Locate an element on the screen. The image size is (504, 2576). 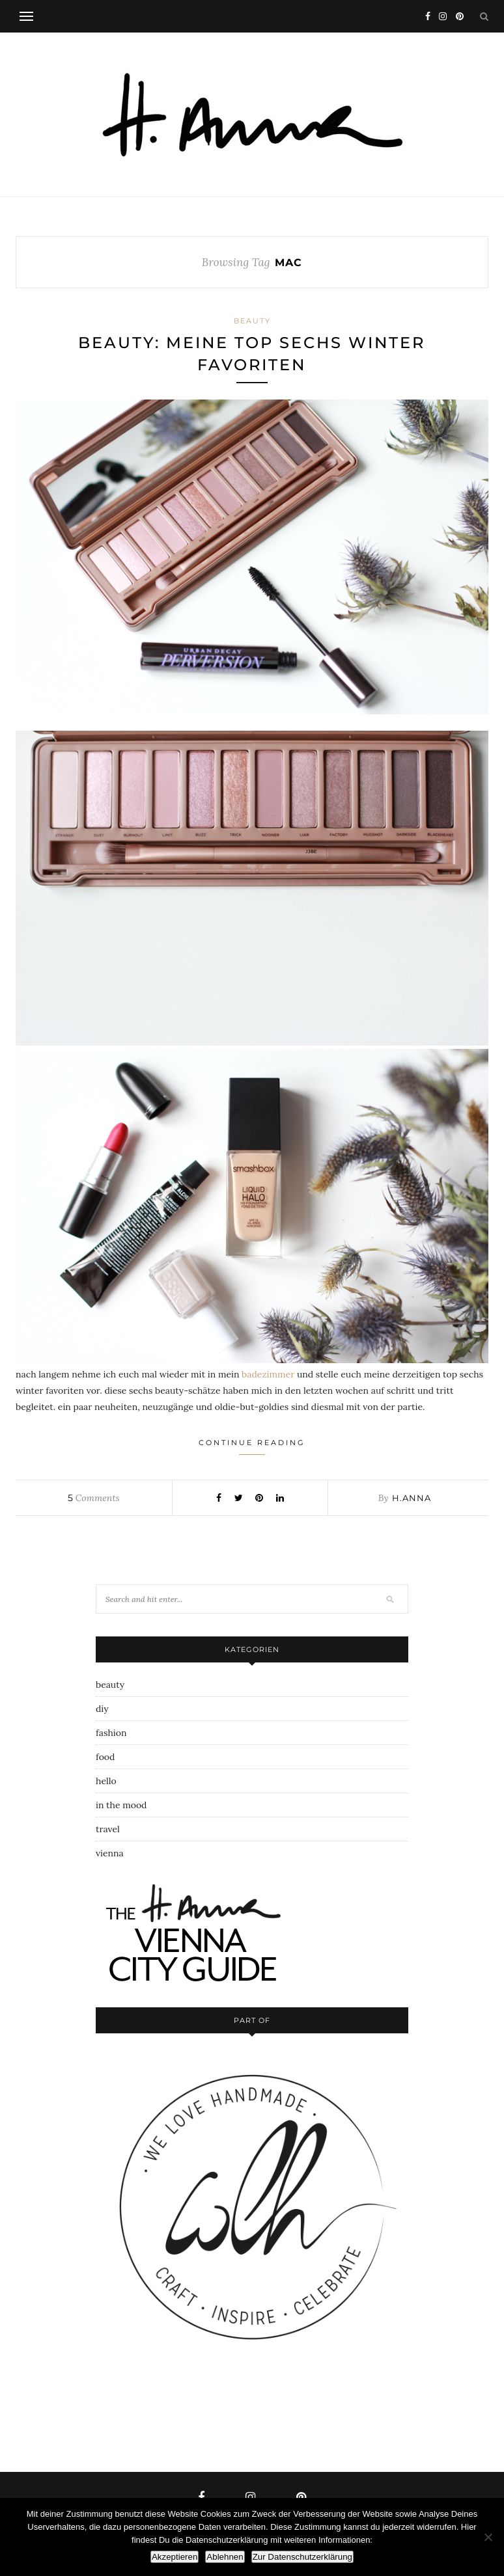
beauty is located at coordinates (252, 320).